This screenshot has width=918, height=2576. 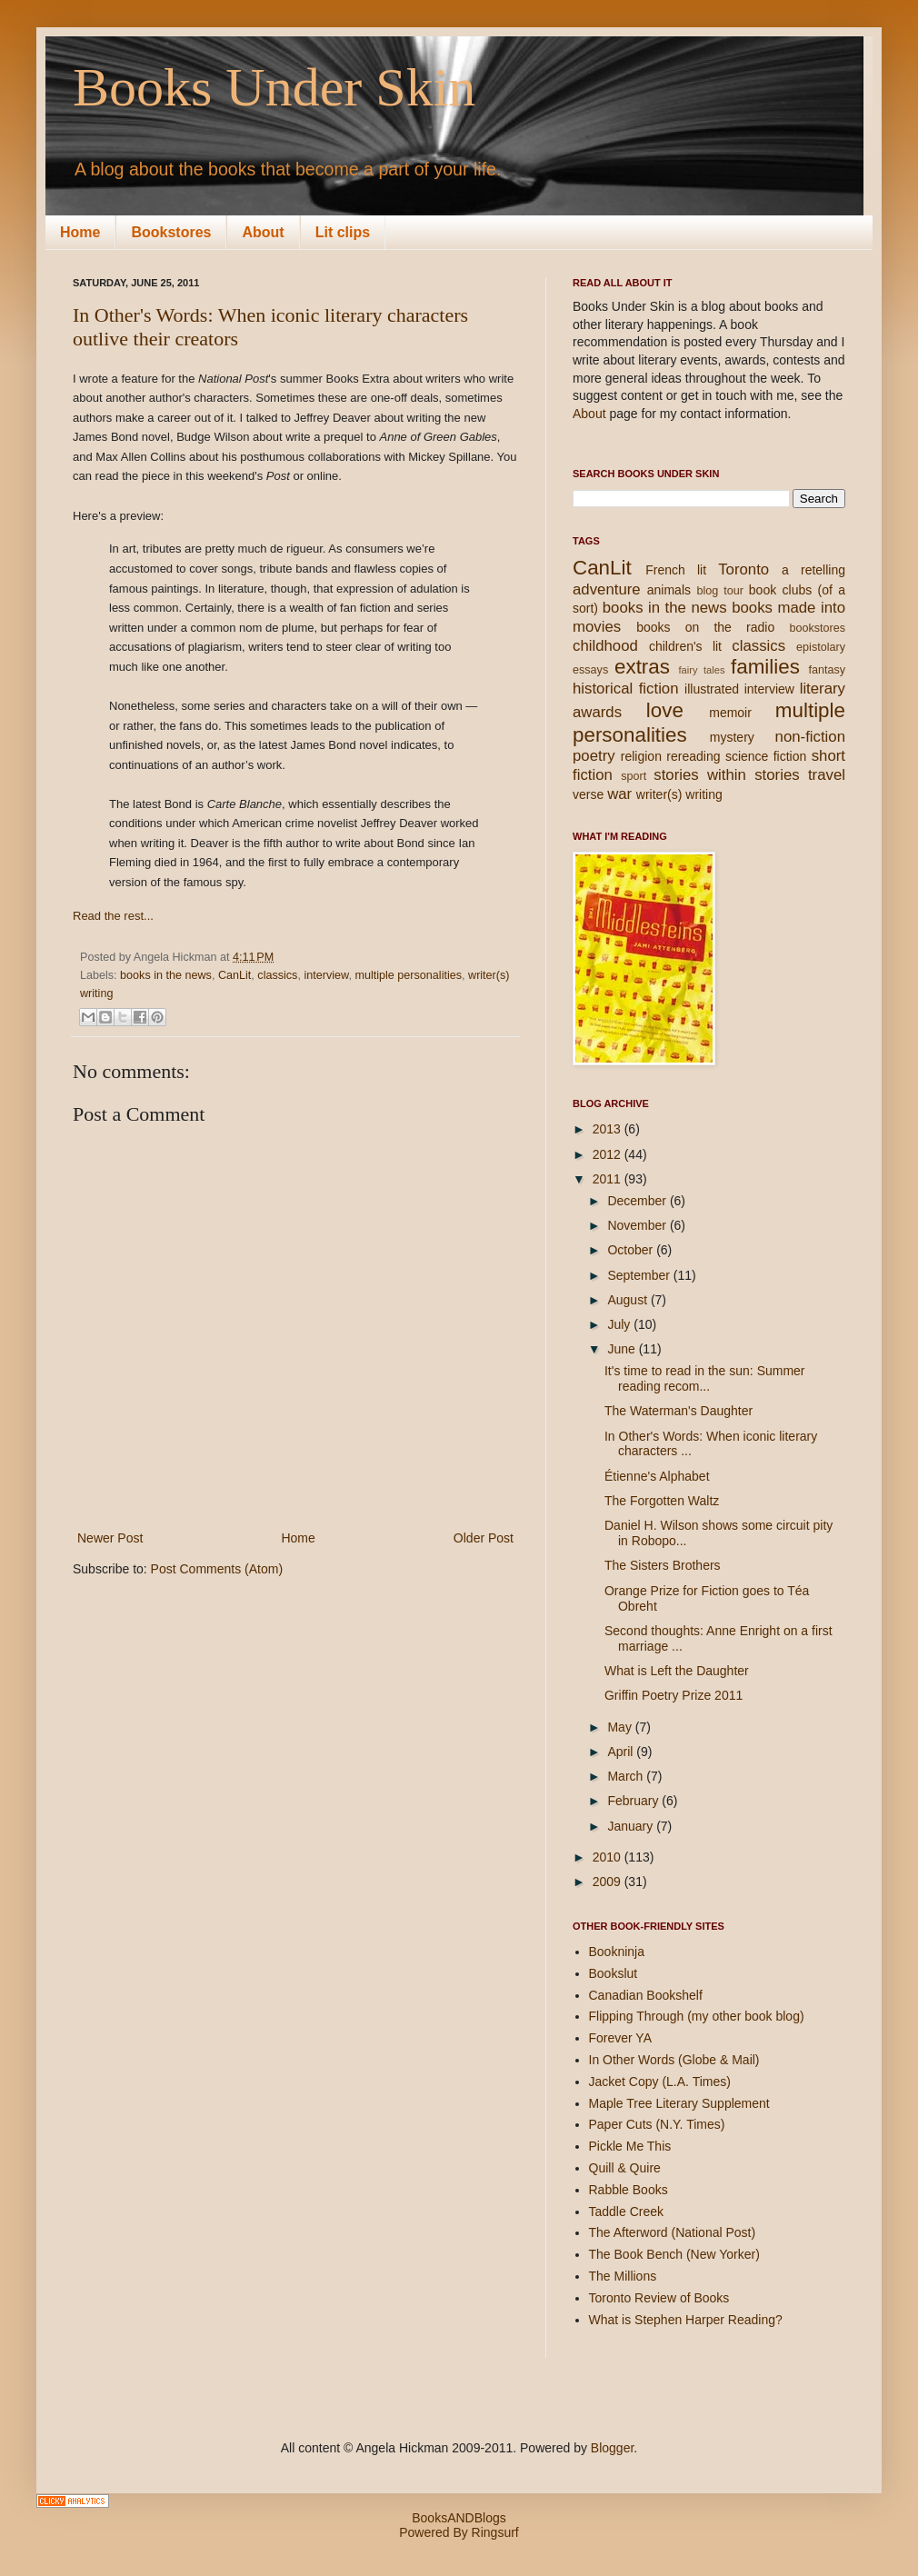 I want to click on Pickle Me This, so click(x=630, y=2146).